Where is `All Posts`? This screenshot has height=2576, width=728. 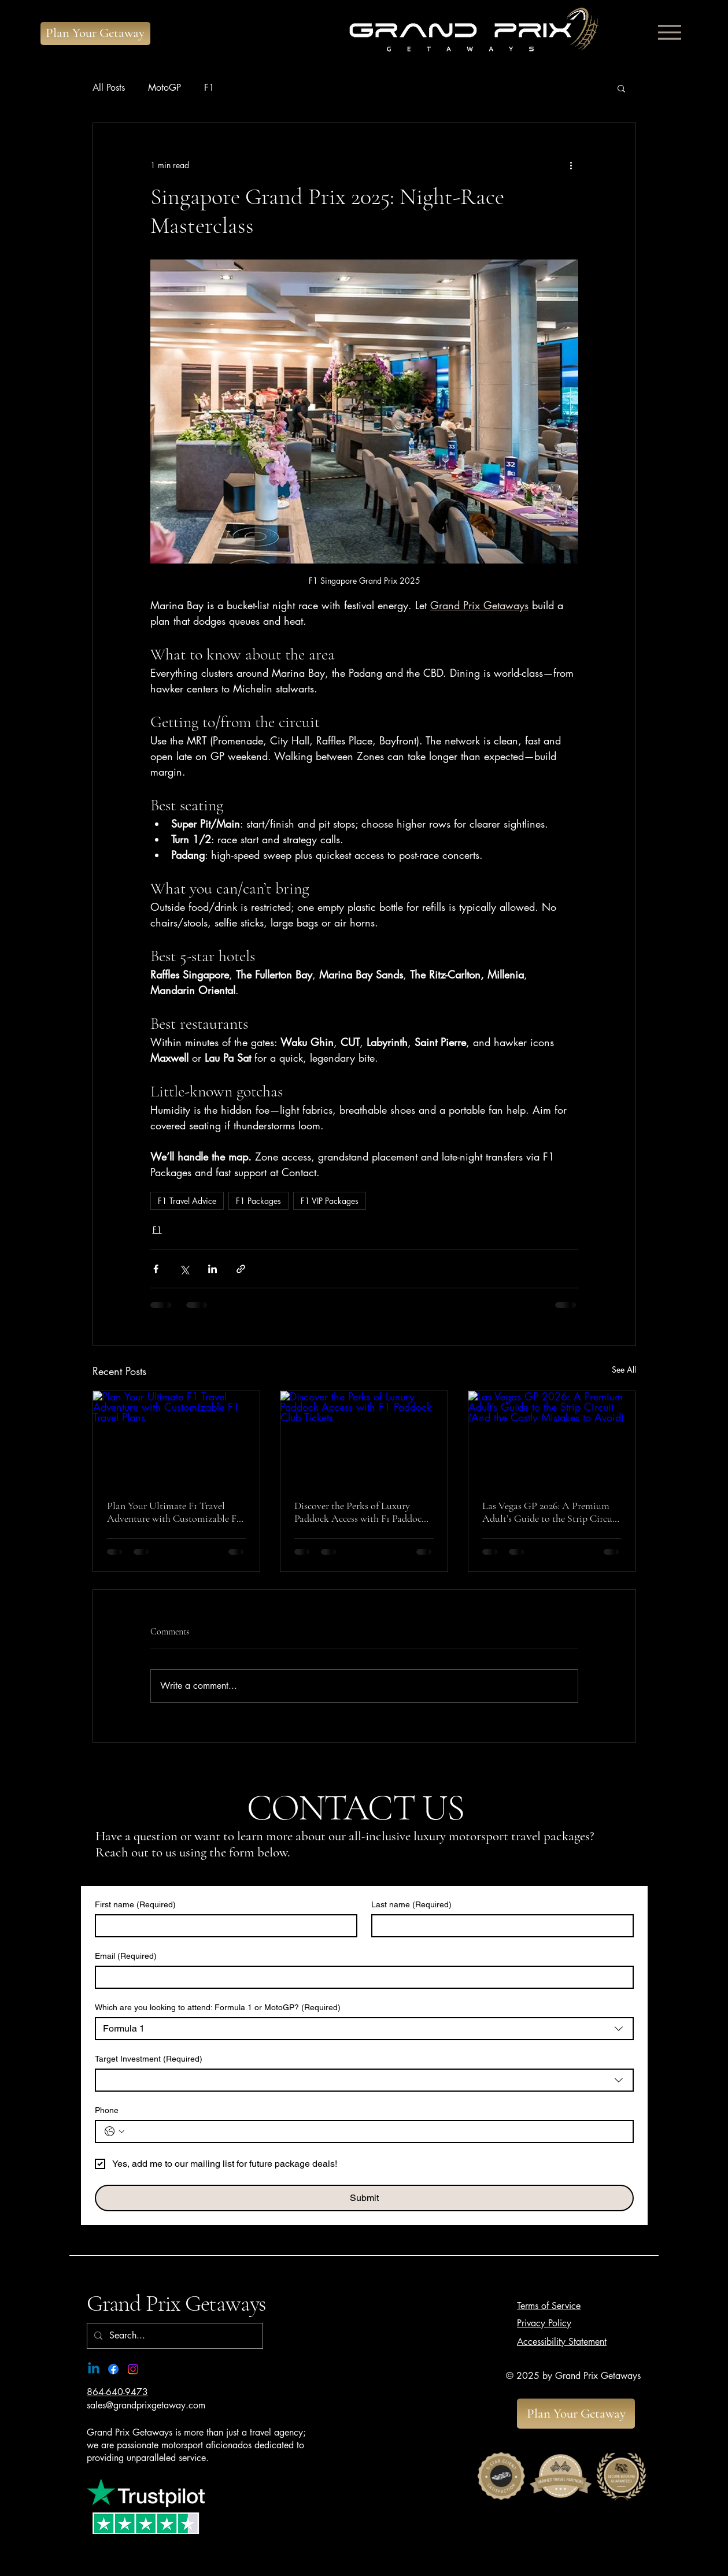
All Posts is located at coordinates (109, 87).